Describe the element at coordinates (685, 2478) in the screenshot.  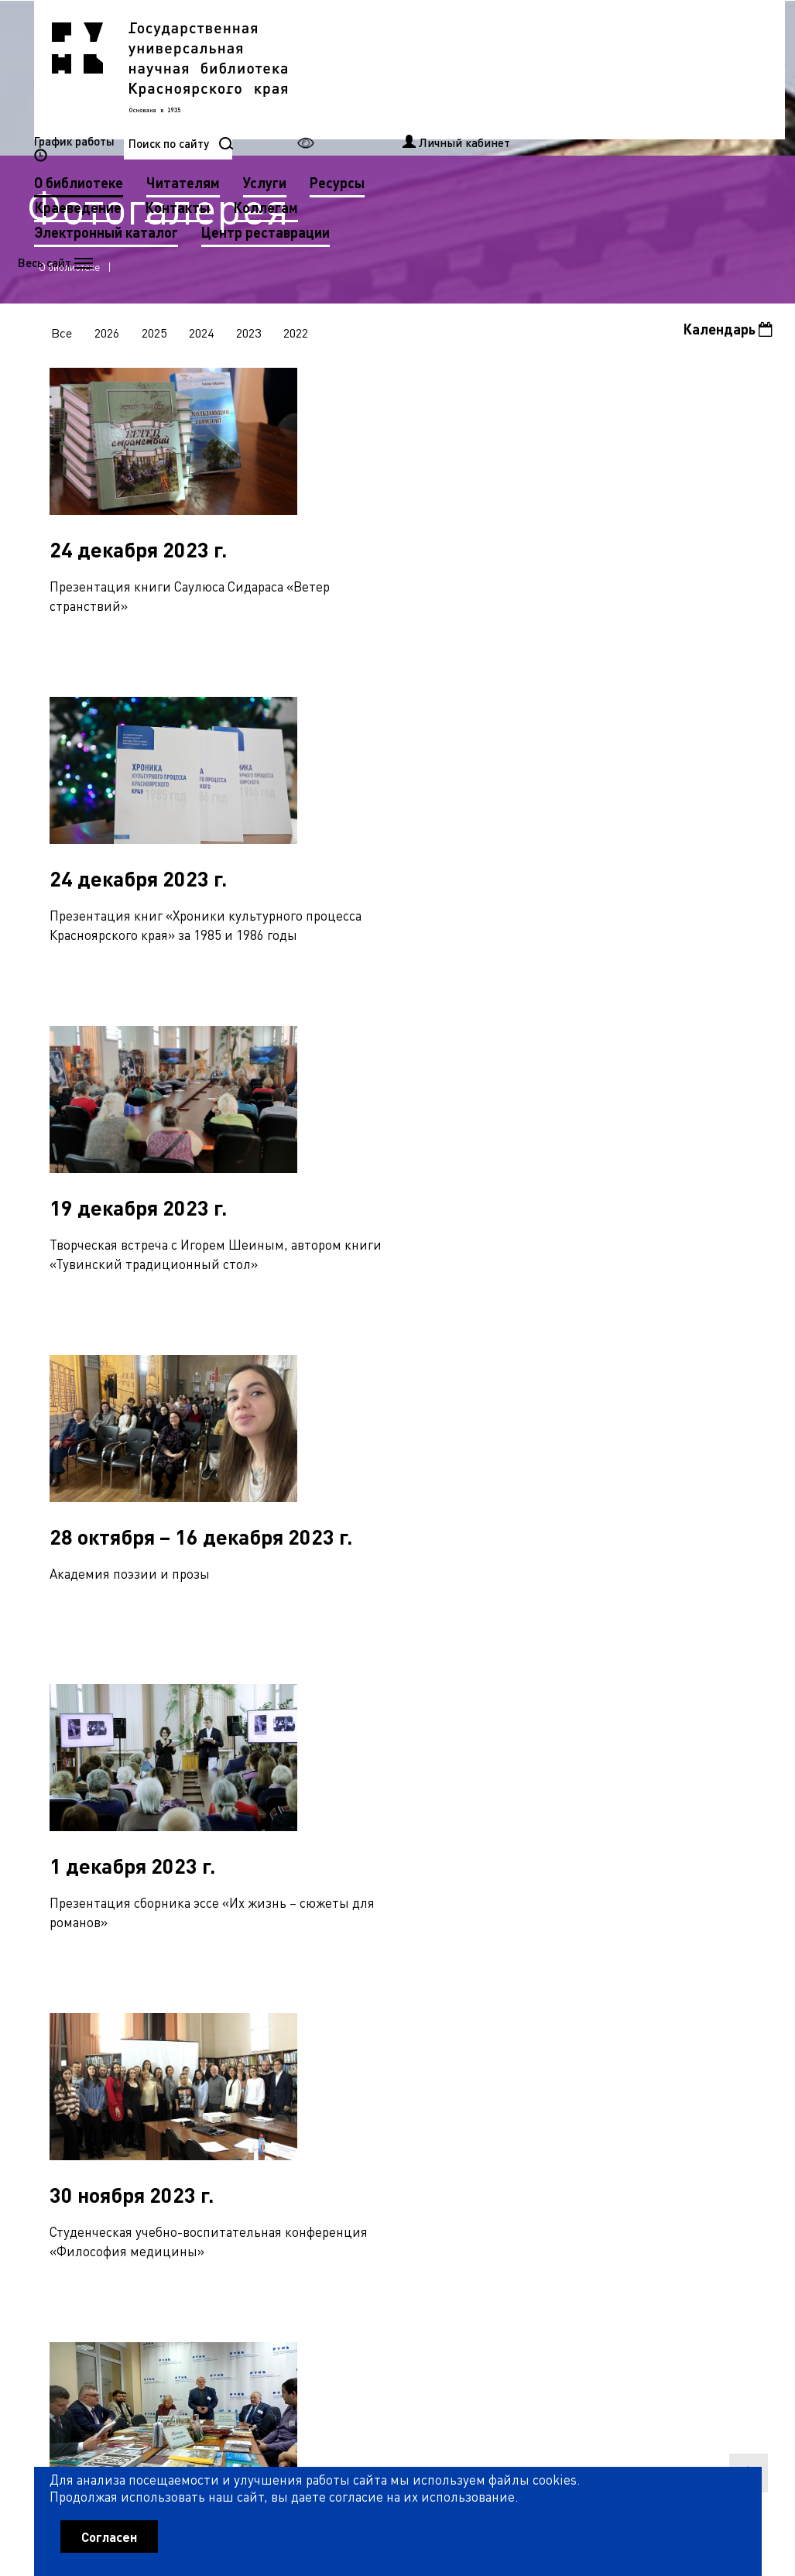
I see `Оценить работу библиотеки` at that location.